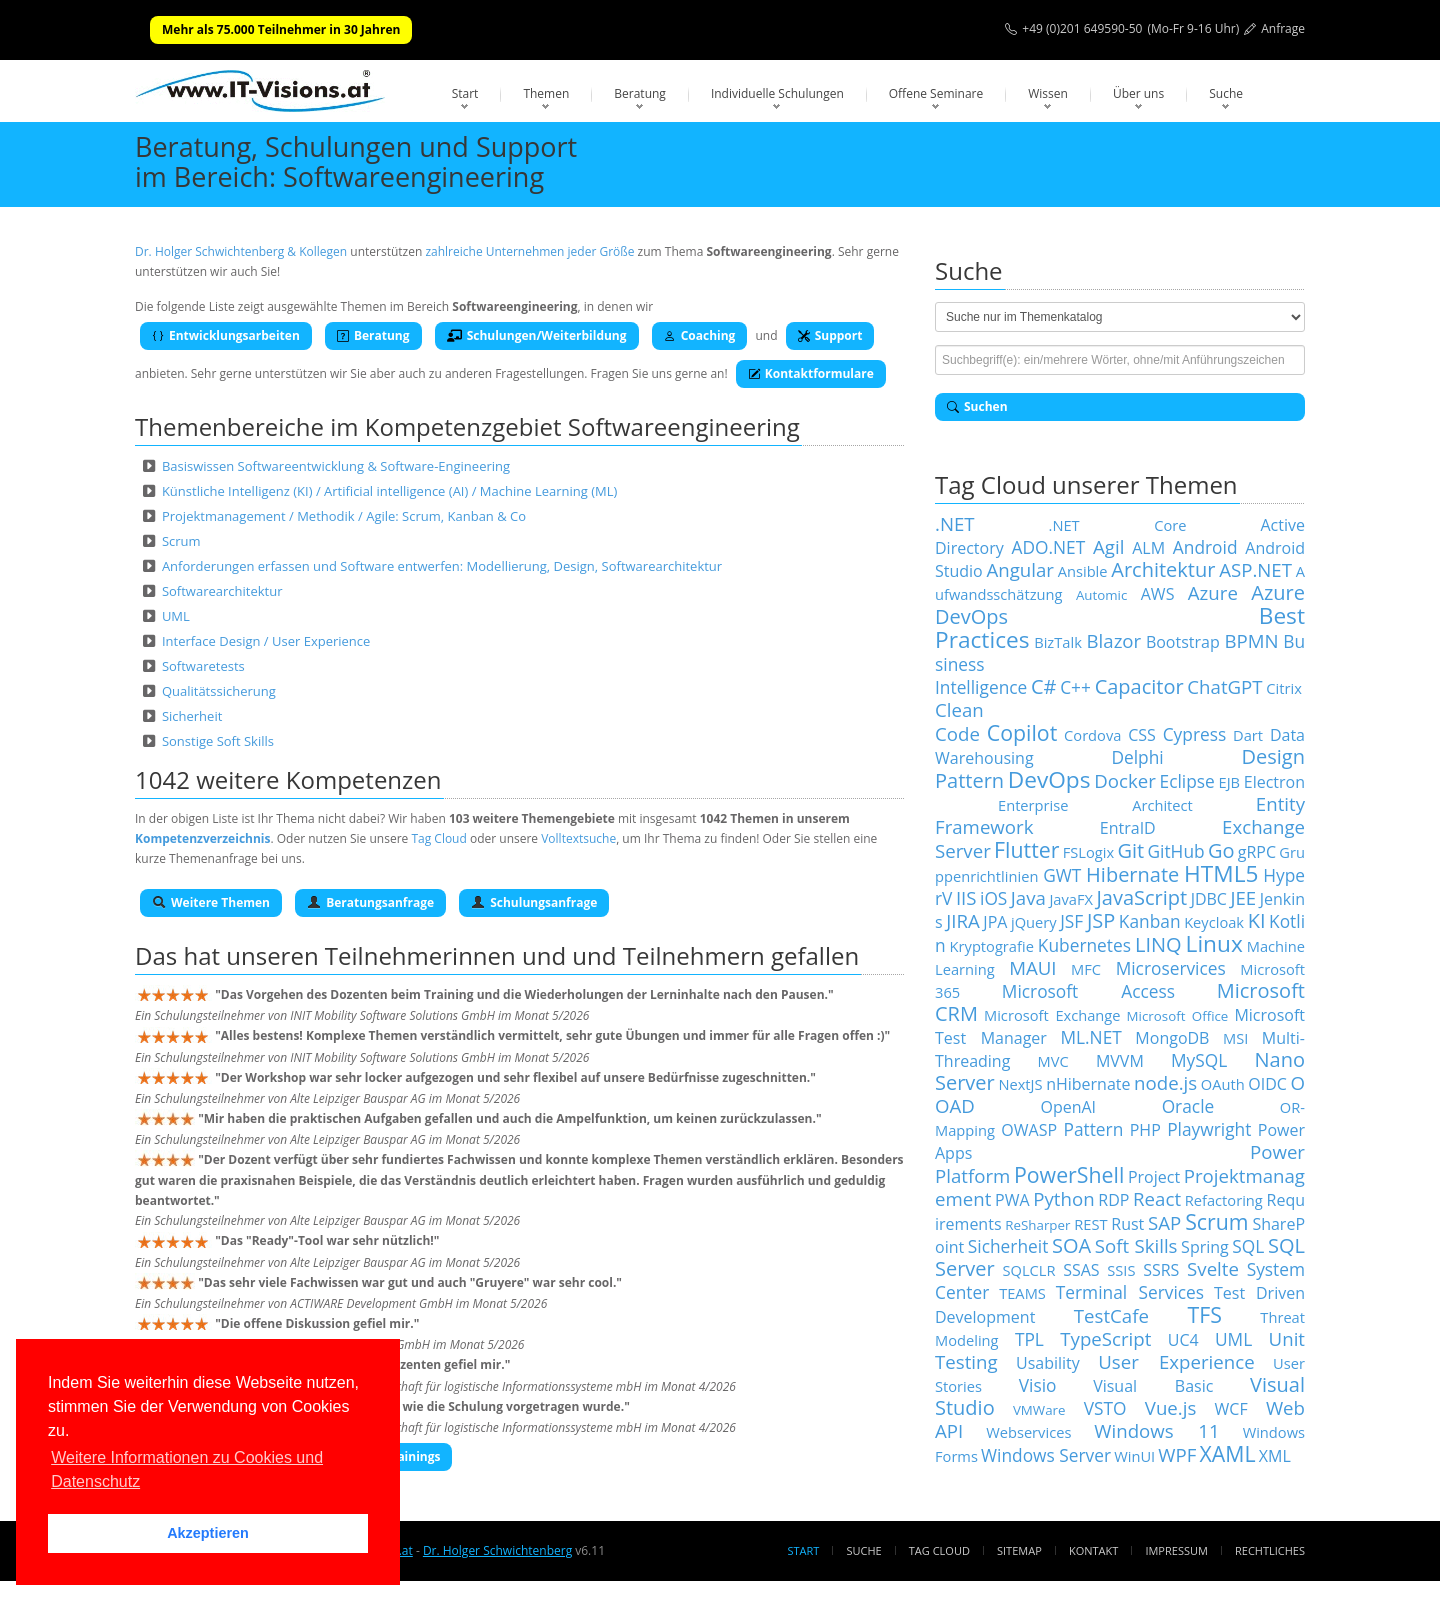  What do you see at coordinates (1046, 1455) in the screenshot?
I see `Windows Server` at bounding box center [1046, 1455].